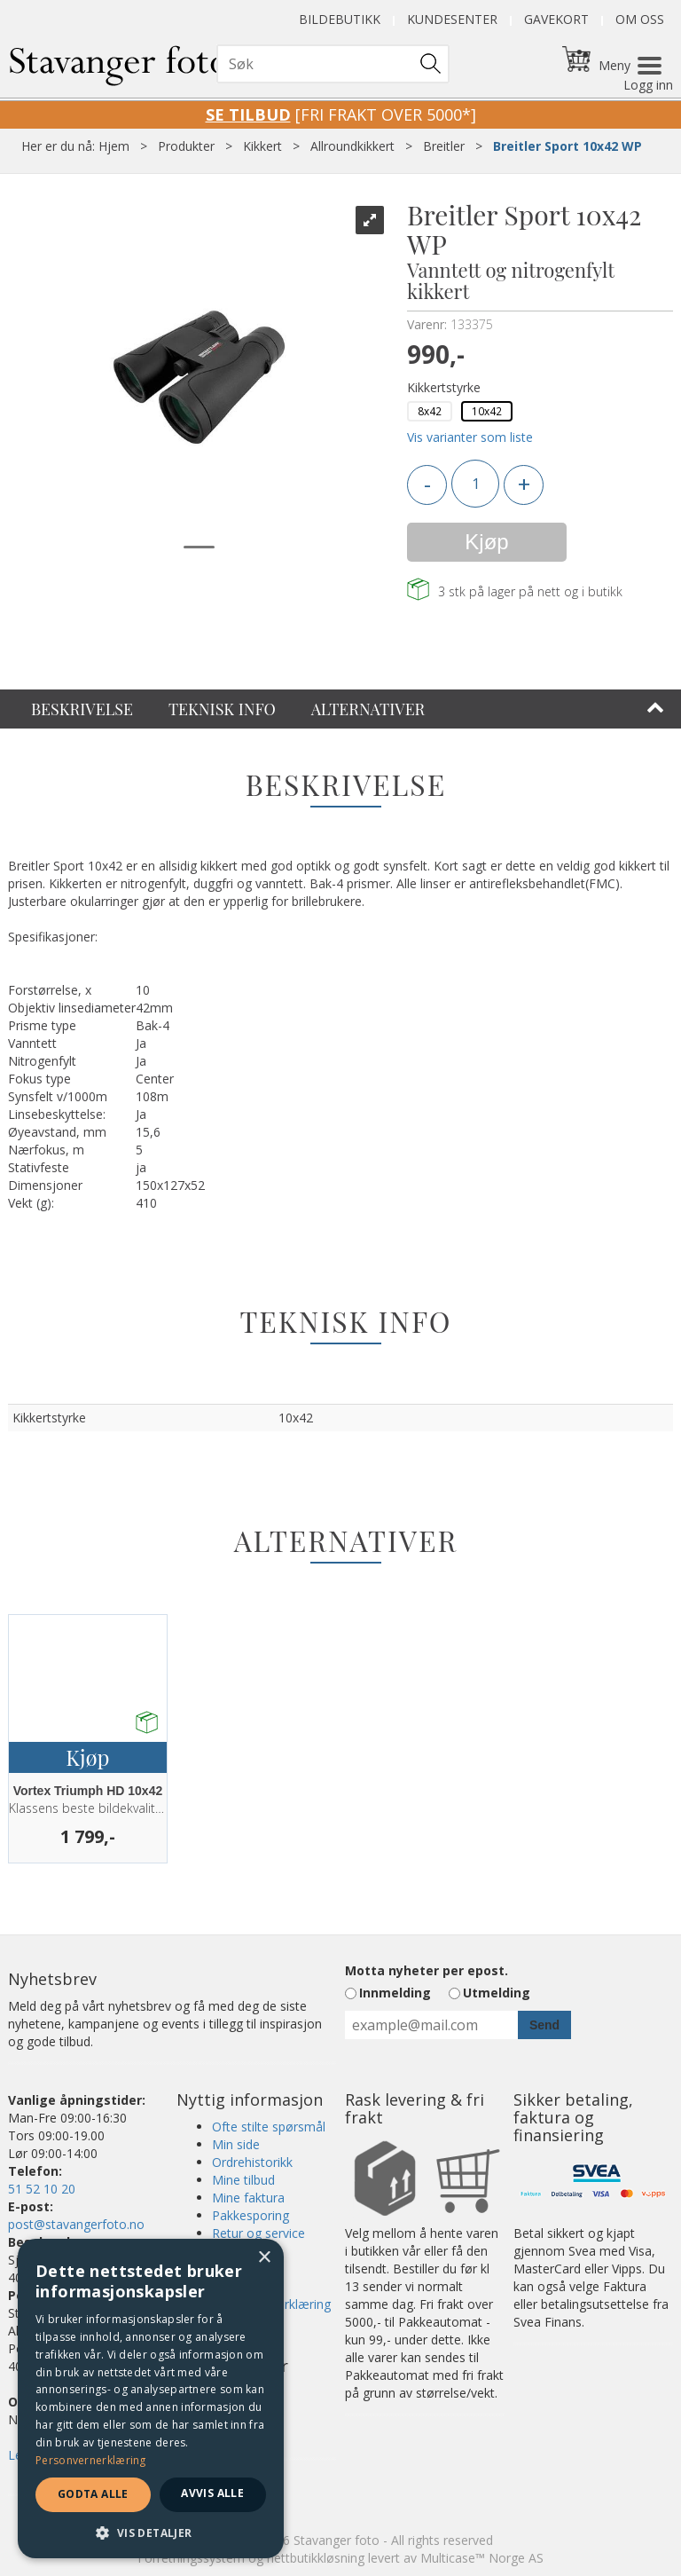 The height and width of the screenshot is (2576, 681). Describe the element at coordinates (252, 2162) in the screenshot. I see `Ordrehistorikk` at that location.